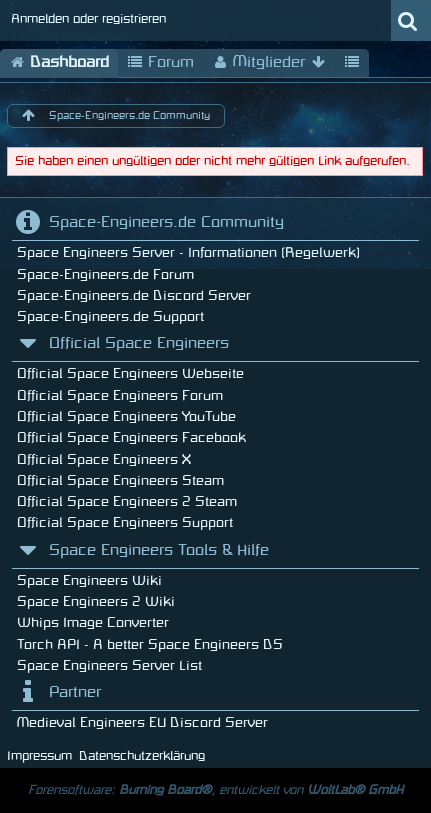 The image size is (431, 813). Describe the element at coordinates (215, 790) in the screenshot. I see `Forensoftware: , entwickelt von` at that location.